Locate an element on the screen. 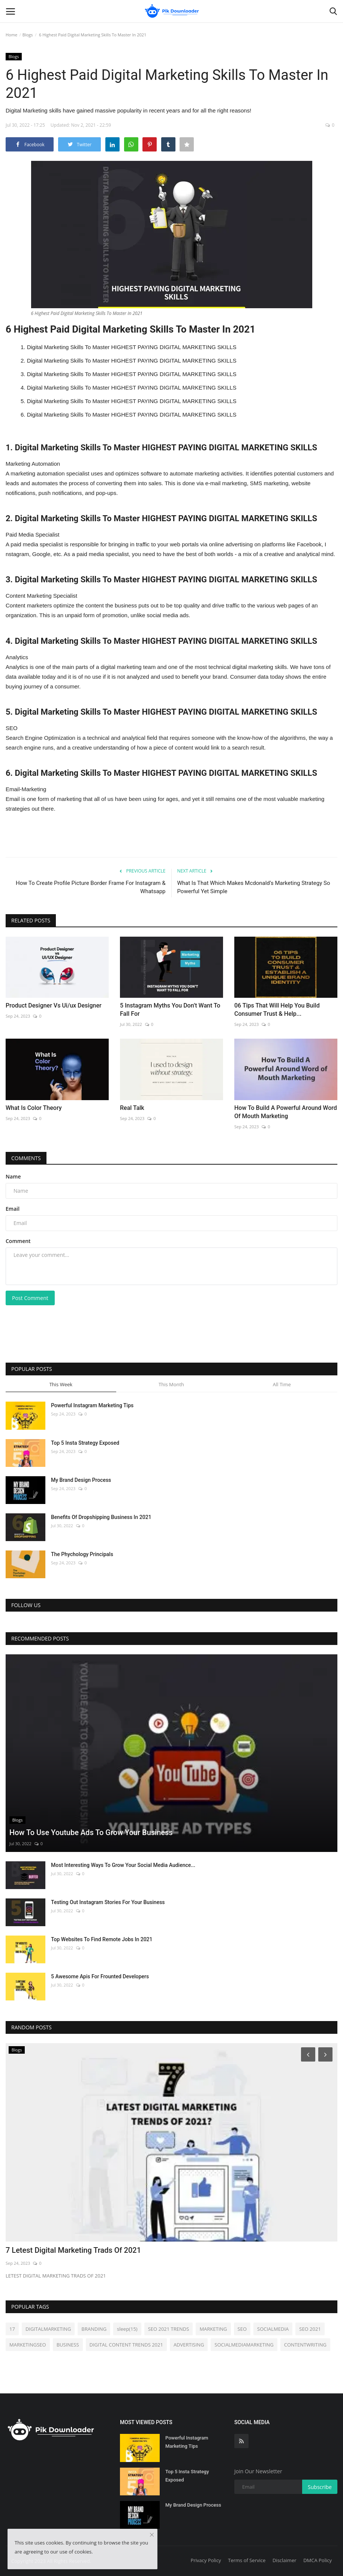 Image resolution: width=343 pixels, height=2576 pixels. Blogs is located at coordinates (27, 34).